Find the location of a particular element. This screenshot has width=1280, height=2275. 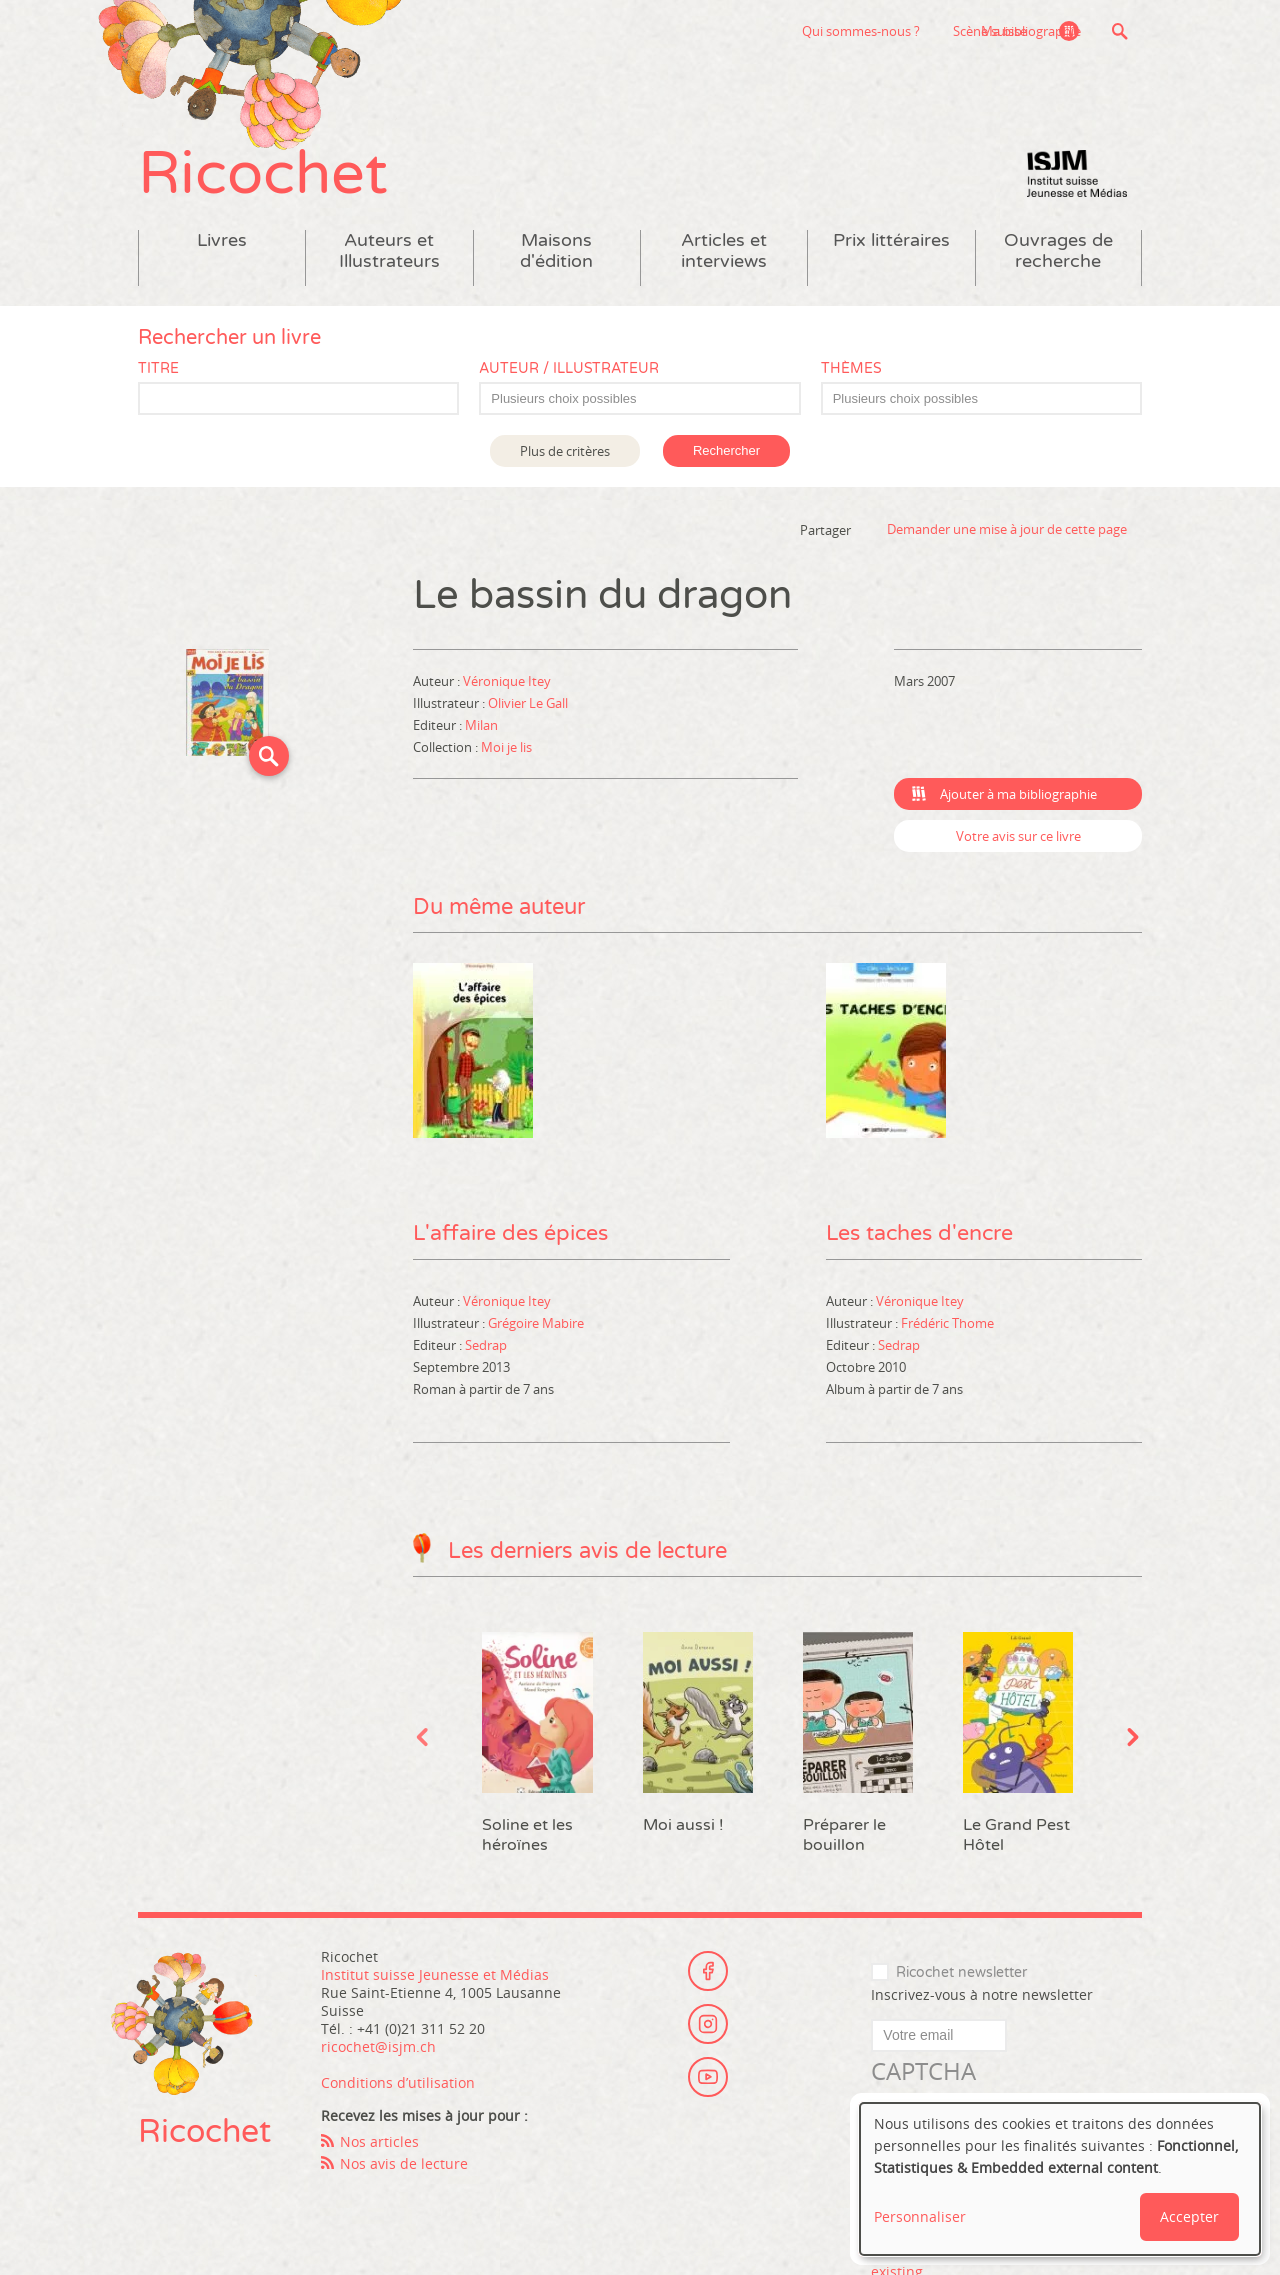

Auteur / Illustrateur is located at coordinates (569, 374).